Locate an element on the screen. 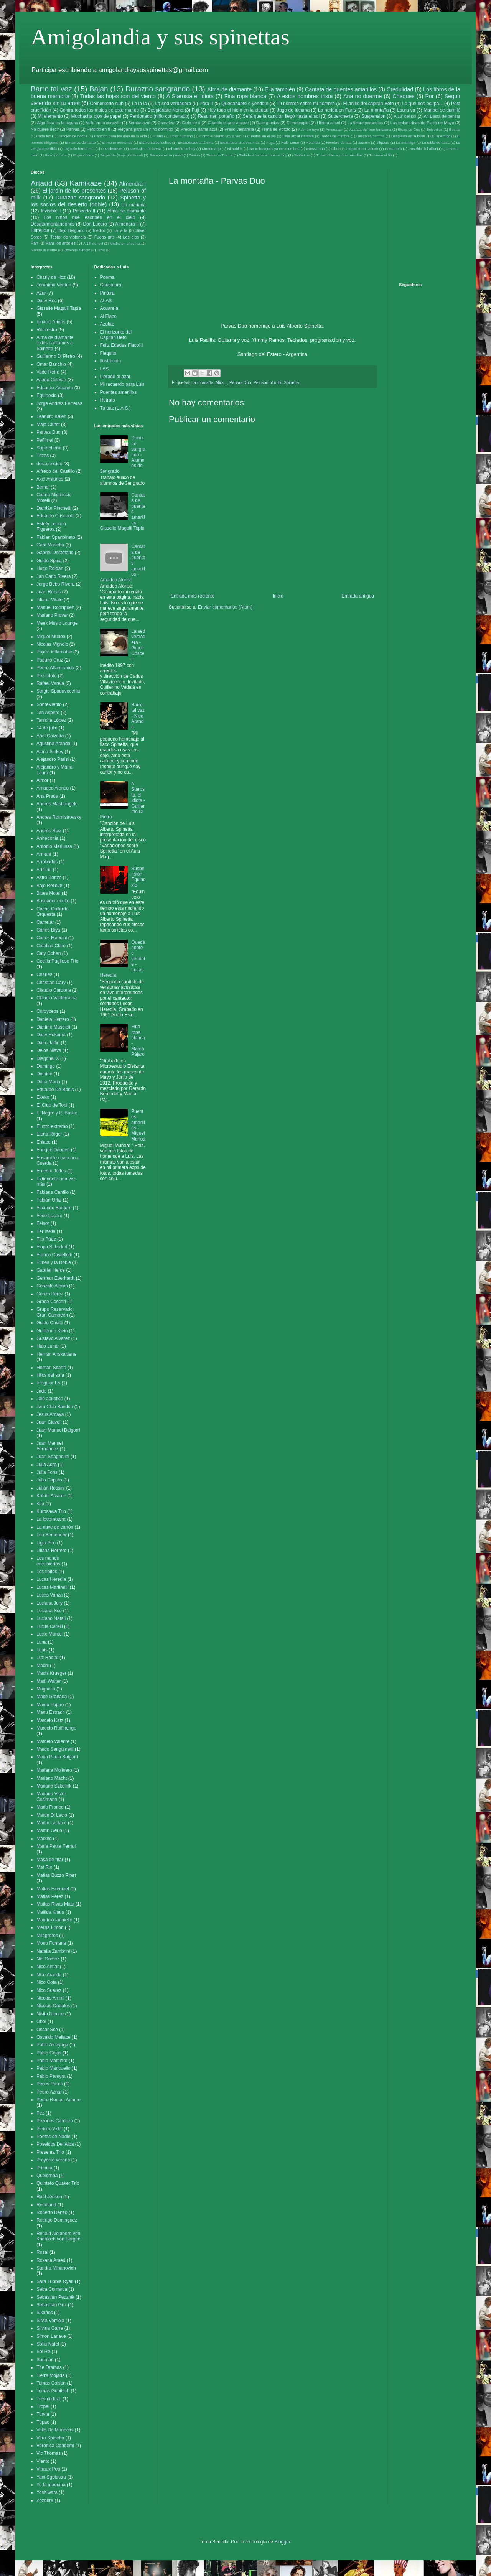  Elementales leches is located at coordinates (155, 142).